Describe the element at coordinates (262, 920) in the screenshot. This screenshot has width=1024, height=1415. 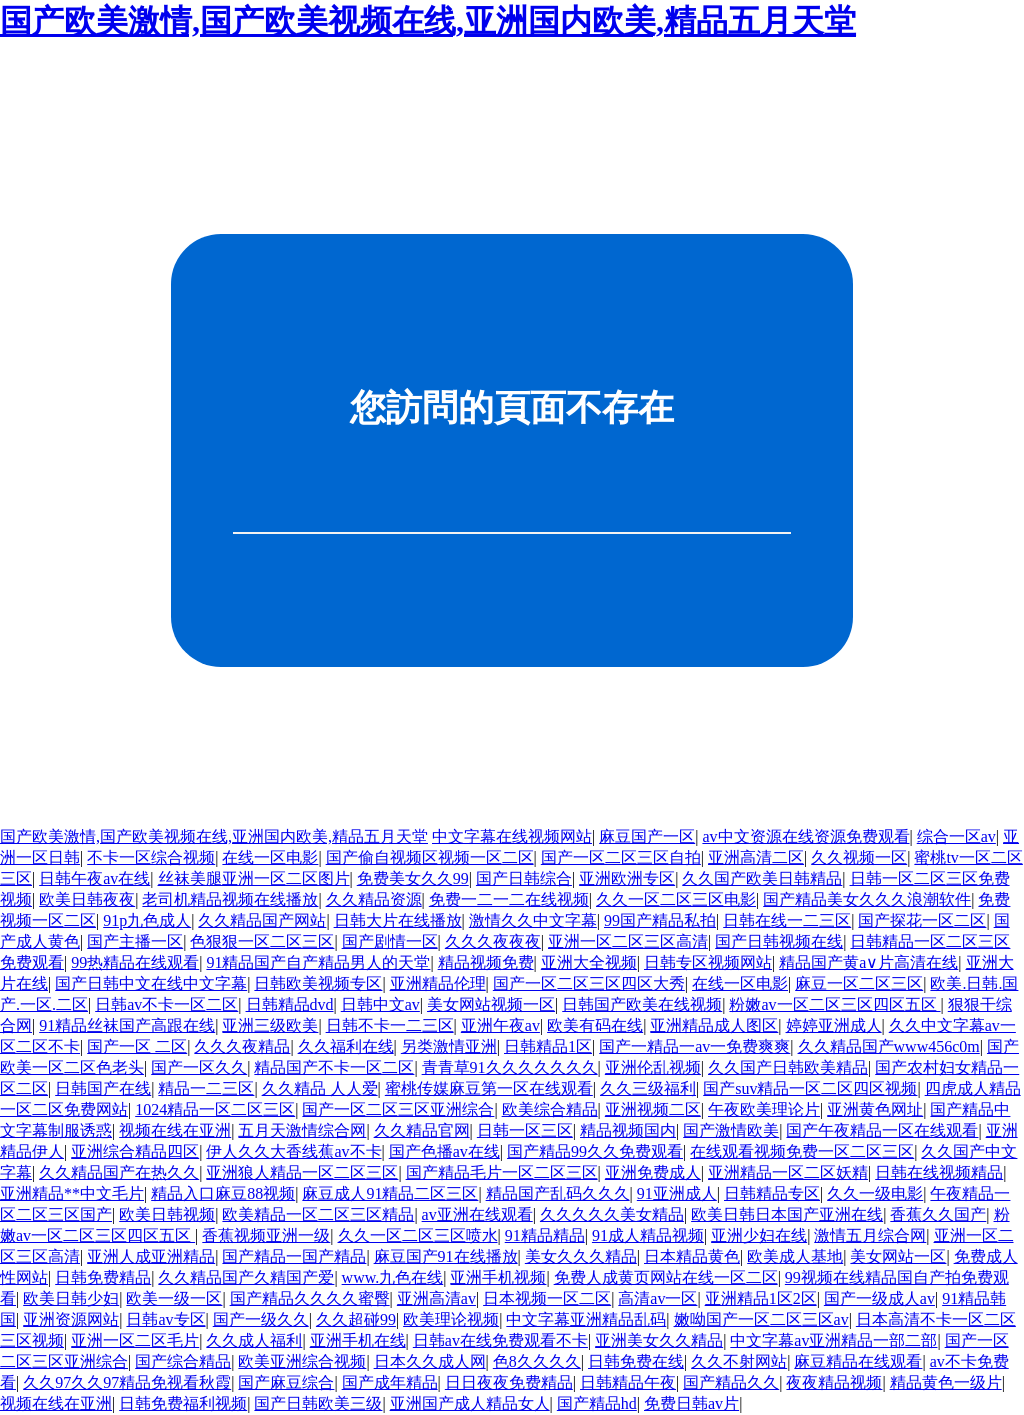
I see `久久精品国产网站` at that location.